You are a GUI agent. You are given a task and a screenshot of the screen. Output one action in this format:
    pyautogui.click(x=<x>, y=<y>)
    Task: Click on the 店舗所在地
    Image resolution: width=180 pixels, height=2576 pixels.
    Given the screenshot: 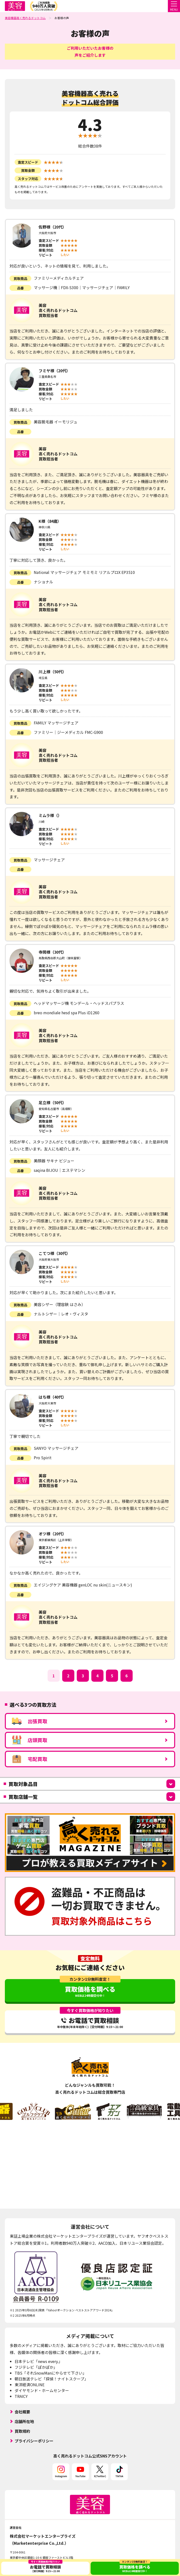 What is the action you would take?
    pyautogui.click(x=24, y=2421)
    